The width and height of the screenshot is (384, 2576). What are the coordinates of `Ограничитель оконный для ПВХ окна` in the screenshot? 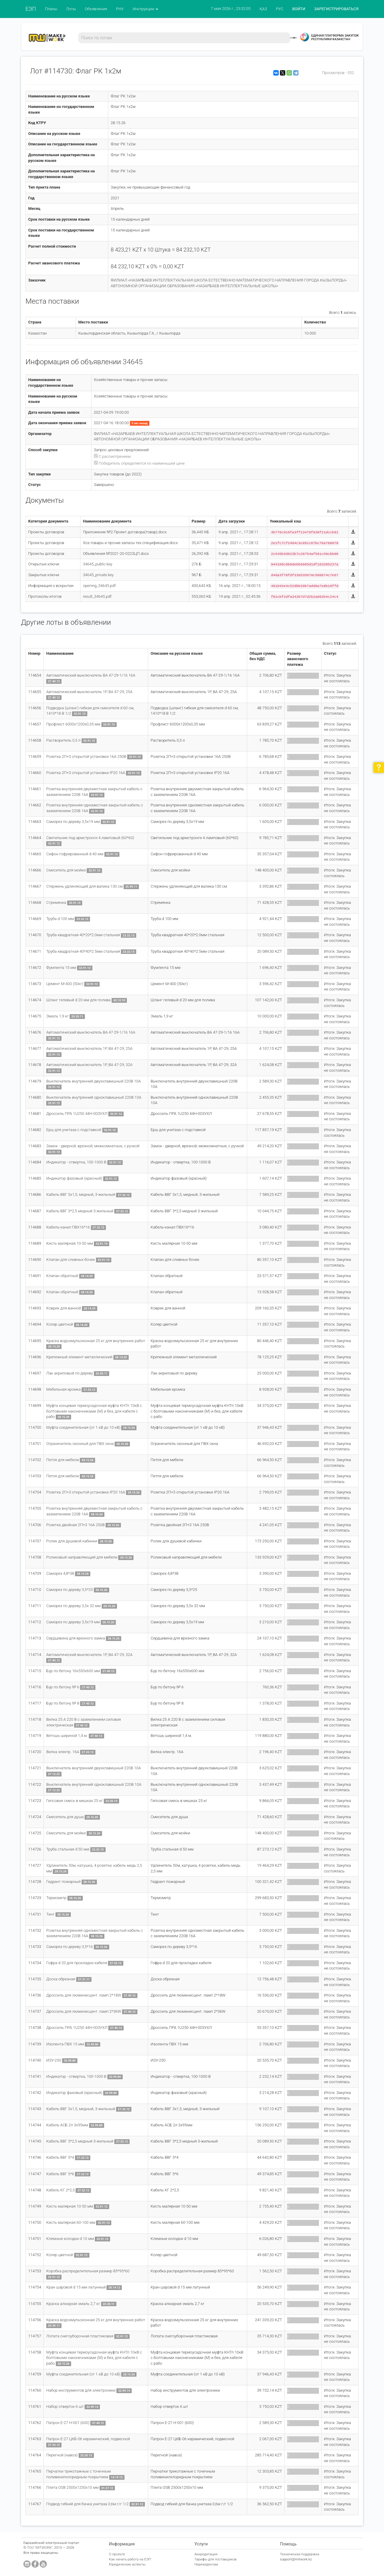 It's located at (80, 1443).